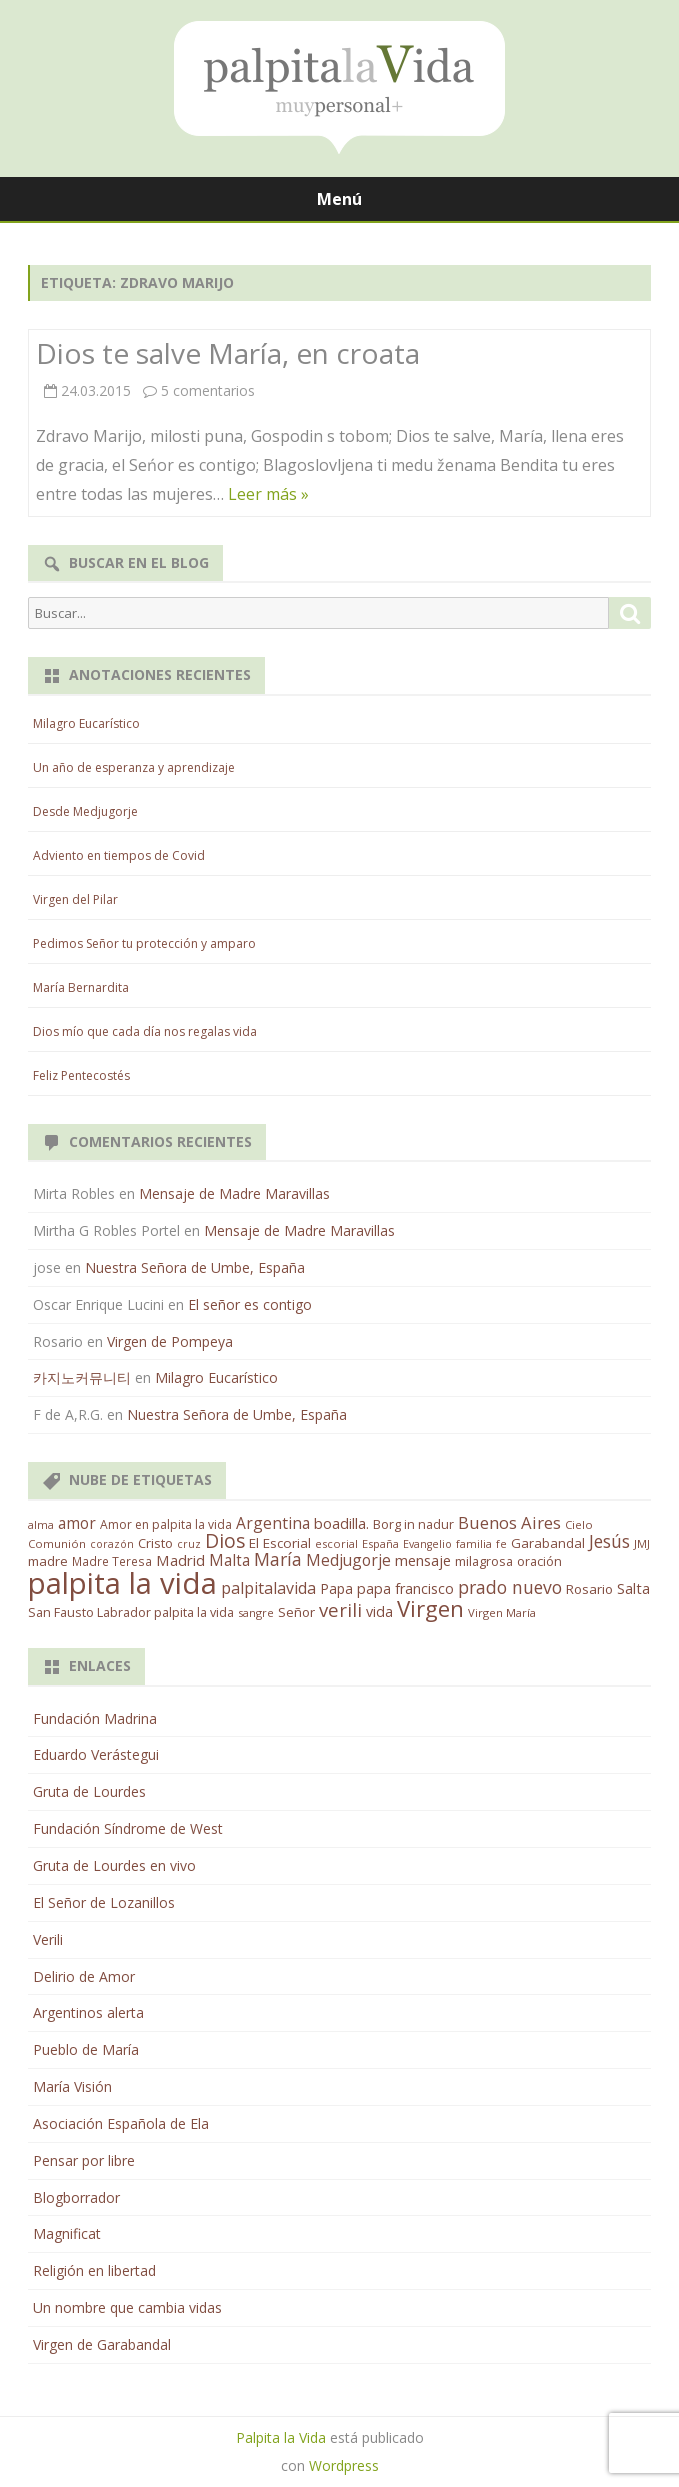 The width and height of the screenshot is (679, 2487). Describe the element at coordinates (75, 899) in the screenshot. I see `Virgen del Pilar` at that location.